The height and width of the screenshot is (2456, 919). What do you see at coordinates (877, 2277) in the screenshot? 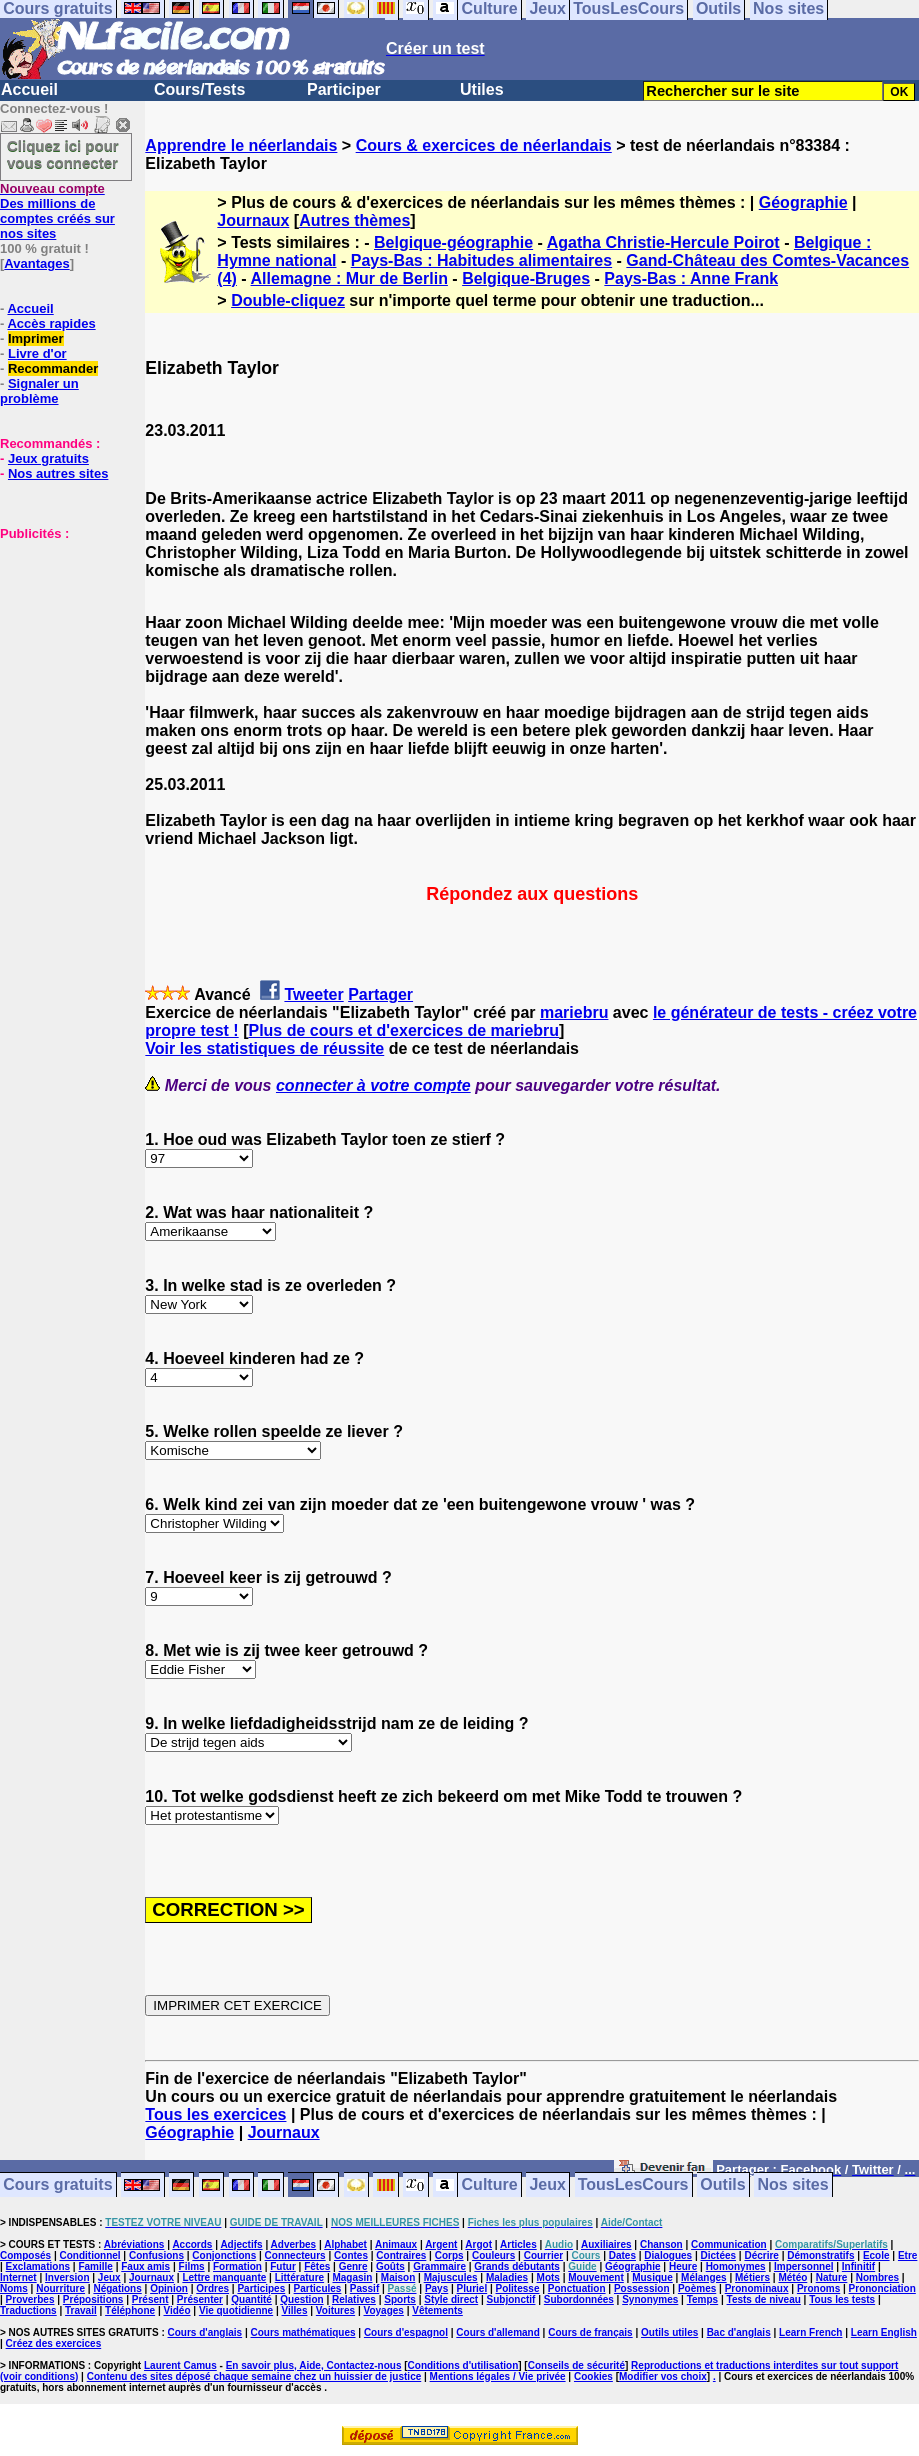
I see `Nombres` at bounding box center [877, 2277].